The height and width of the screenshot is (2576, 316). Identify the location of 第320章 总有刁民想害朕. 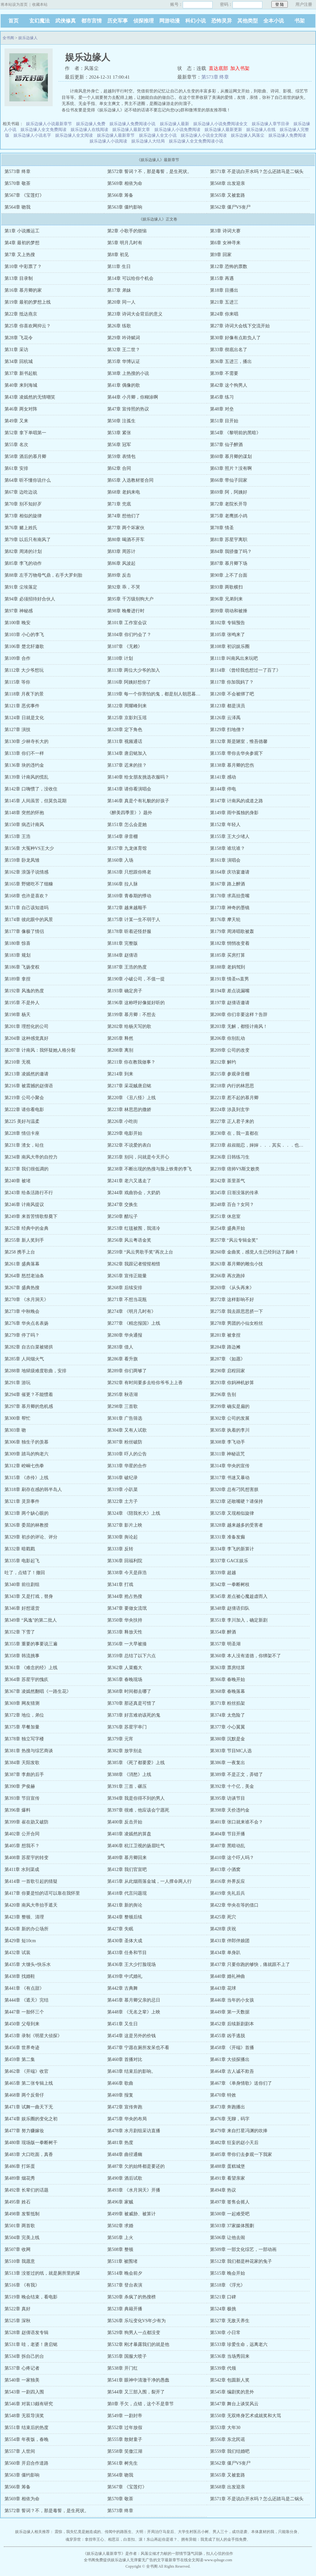
(234, 1489).